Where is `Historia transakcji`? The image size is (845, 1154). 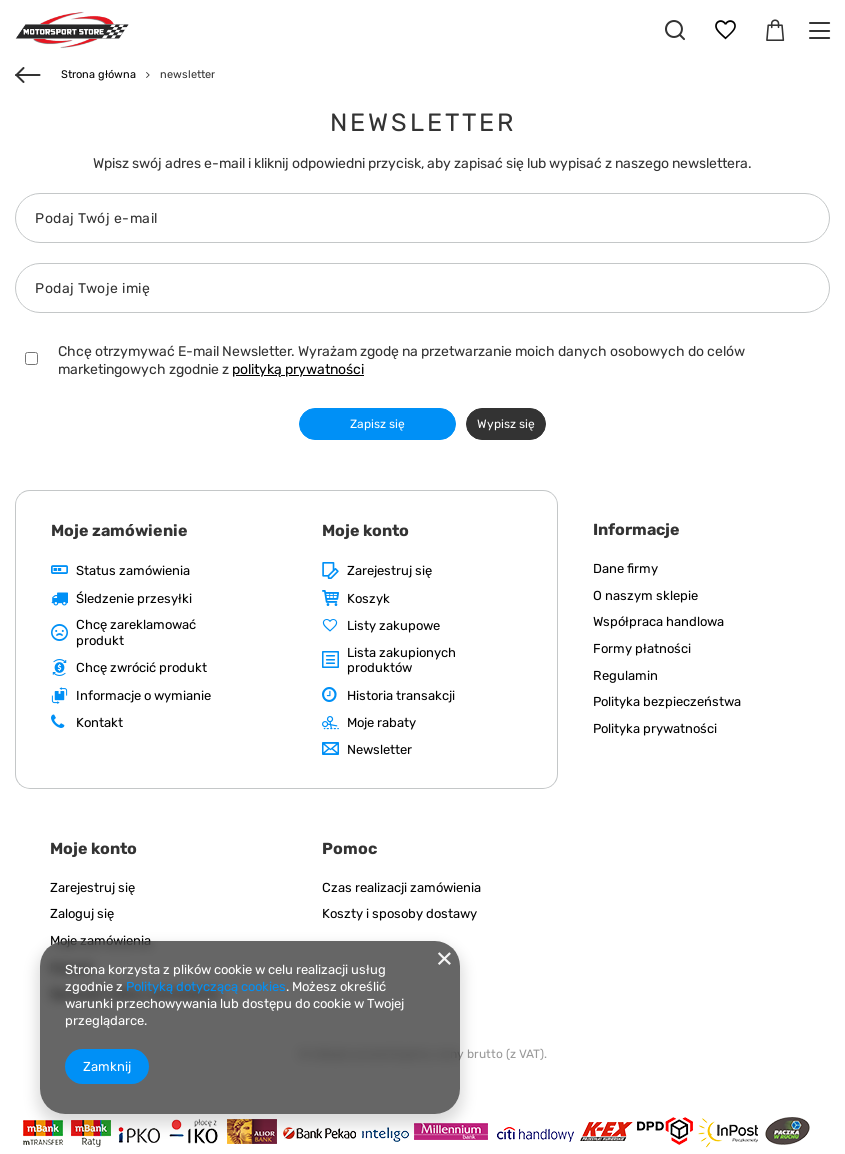
Historia transakcji is located at coordinates (401, 695).